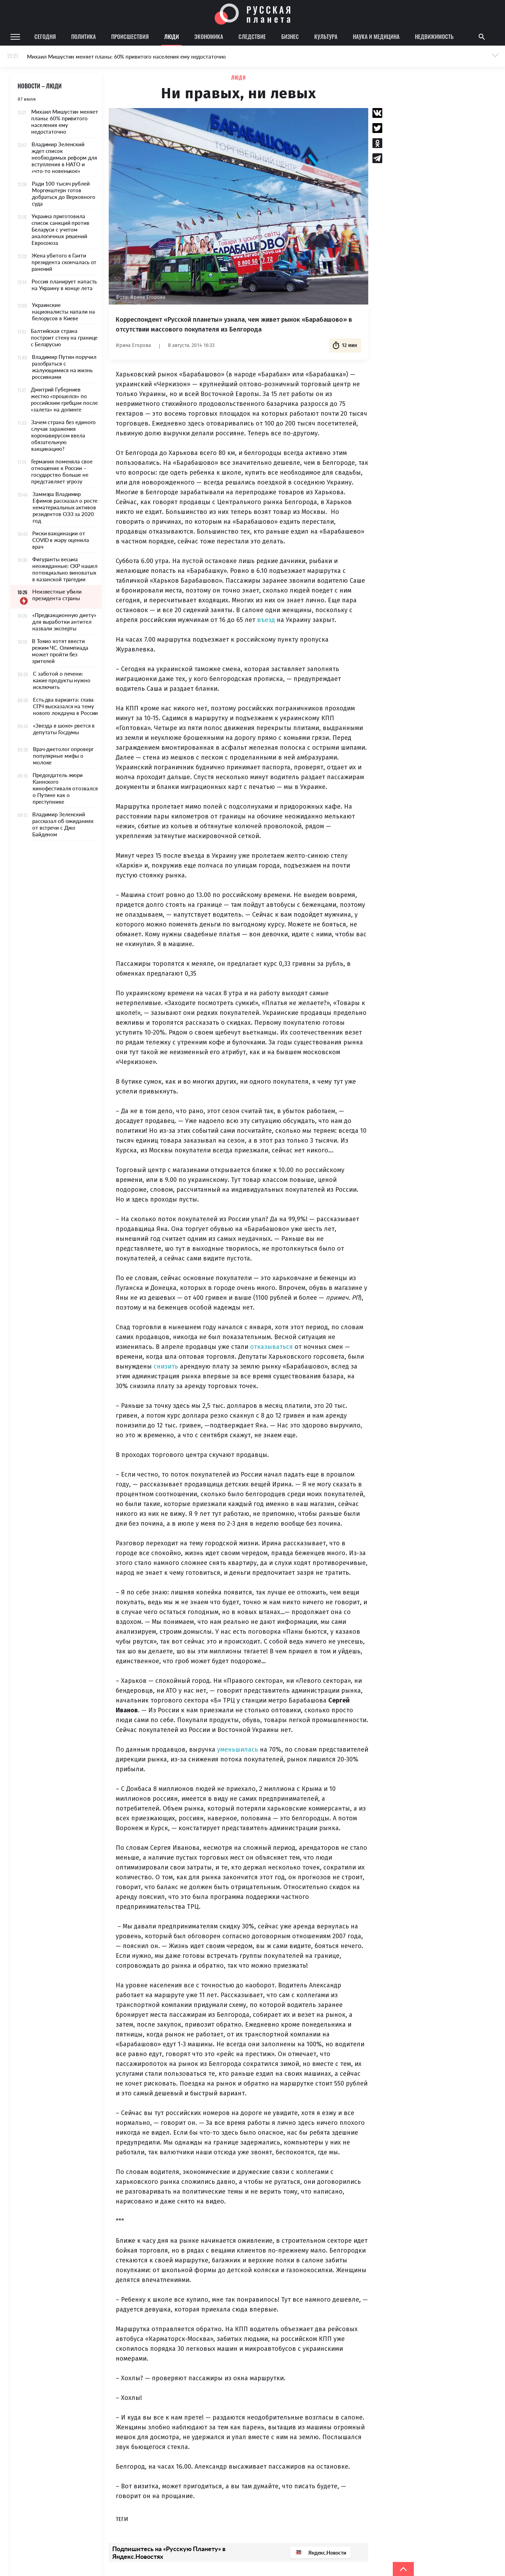  Describe the element at coordinates (166, 1366) in the screenshot. I see `снизить` at that location.